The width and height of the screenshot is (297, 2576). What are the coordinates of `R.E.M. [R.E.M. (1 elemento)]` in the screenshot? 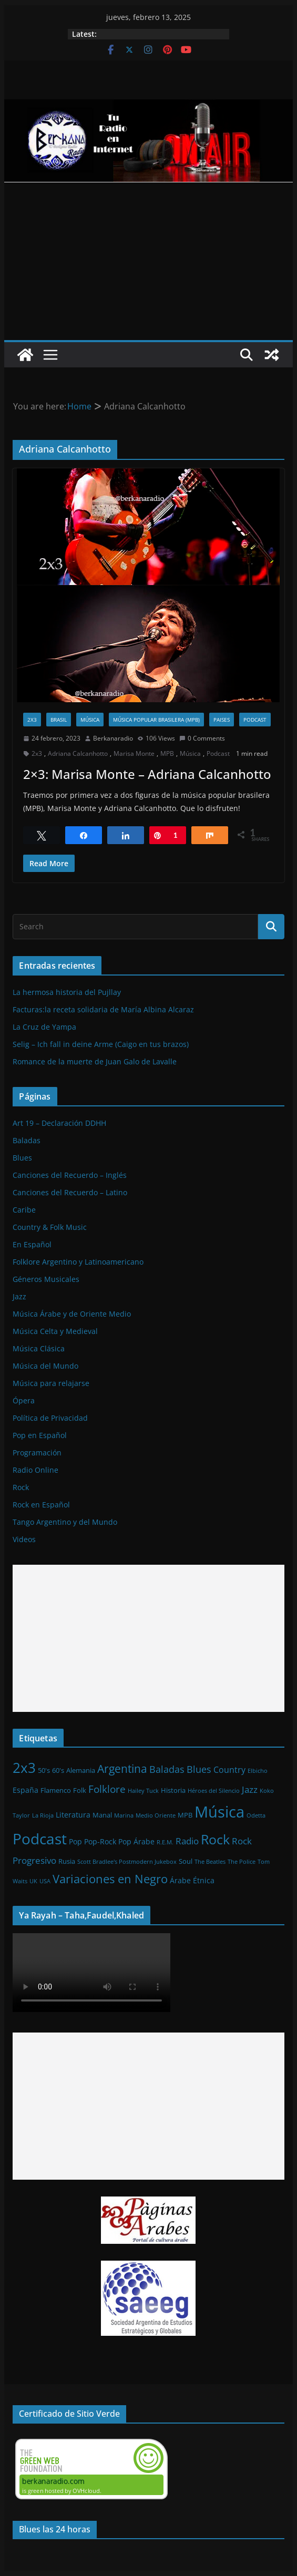 It's located at (165, 1842).